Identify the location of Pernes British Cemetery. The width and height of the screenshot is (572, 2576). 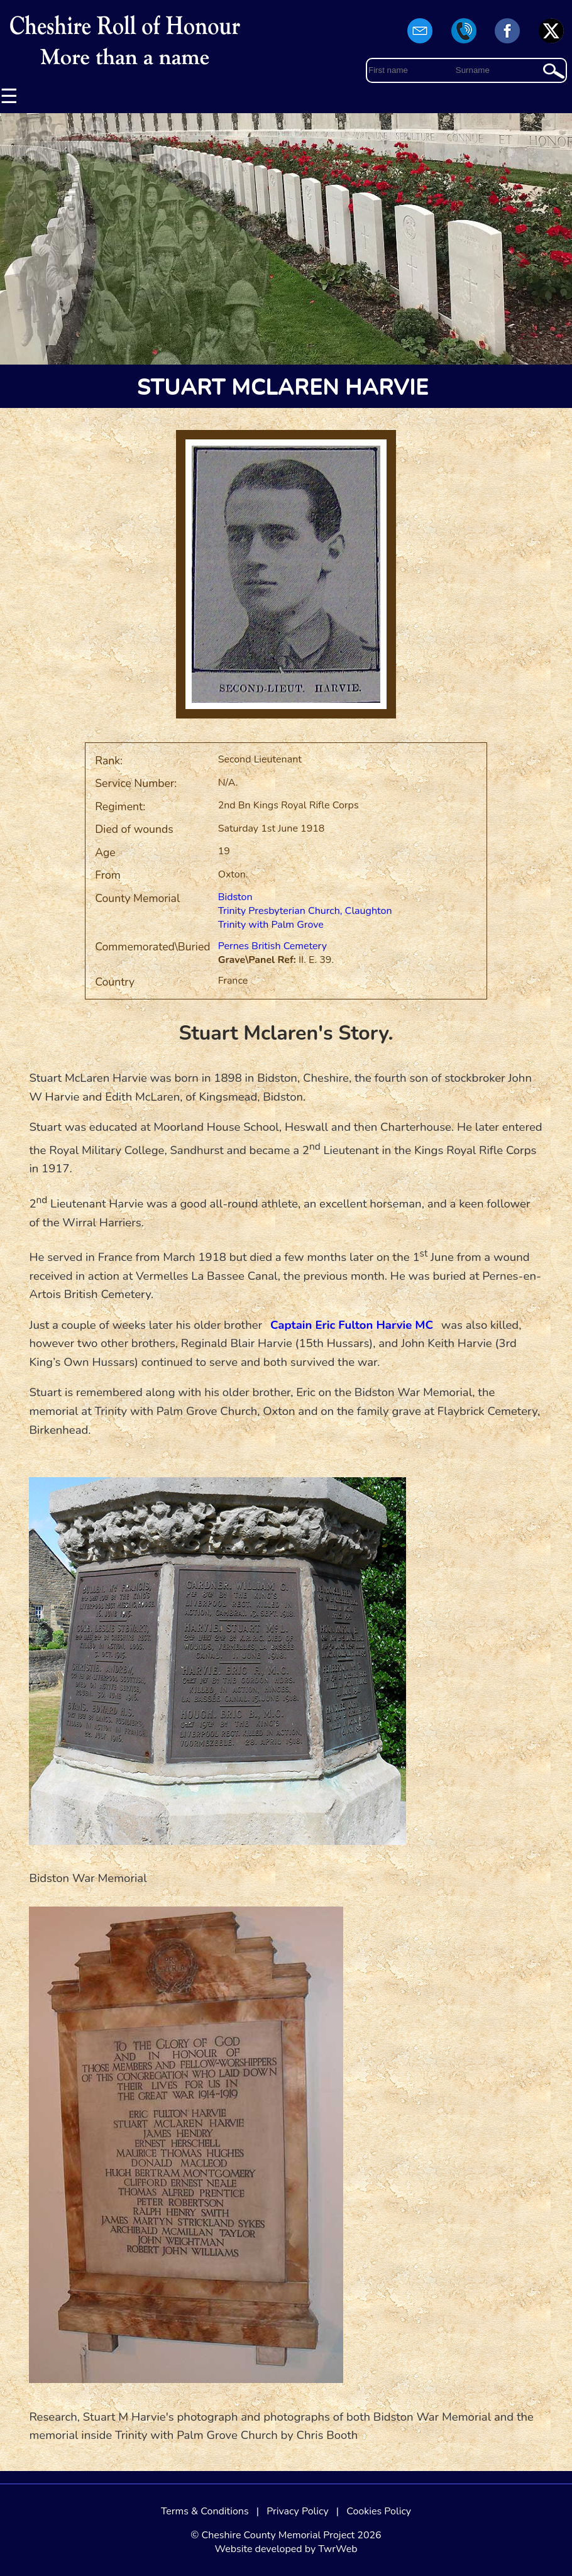
(272, 946).